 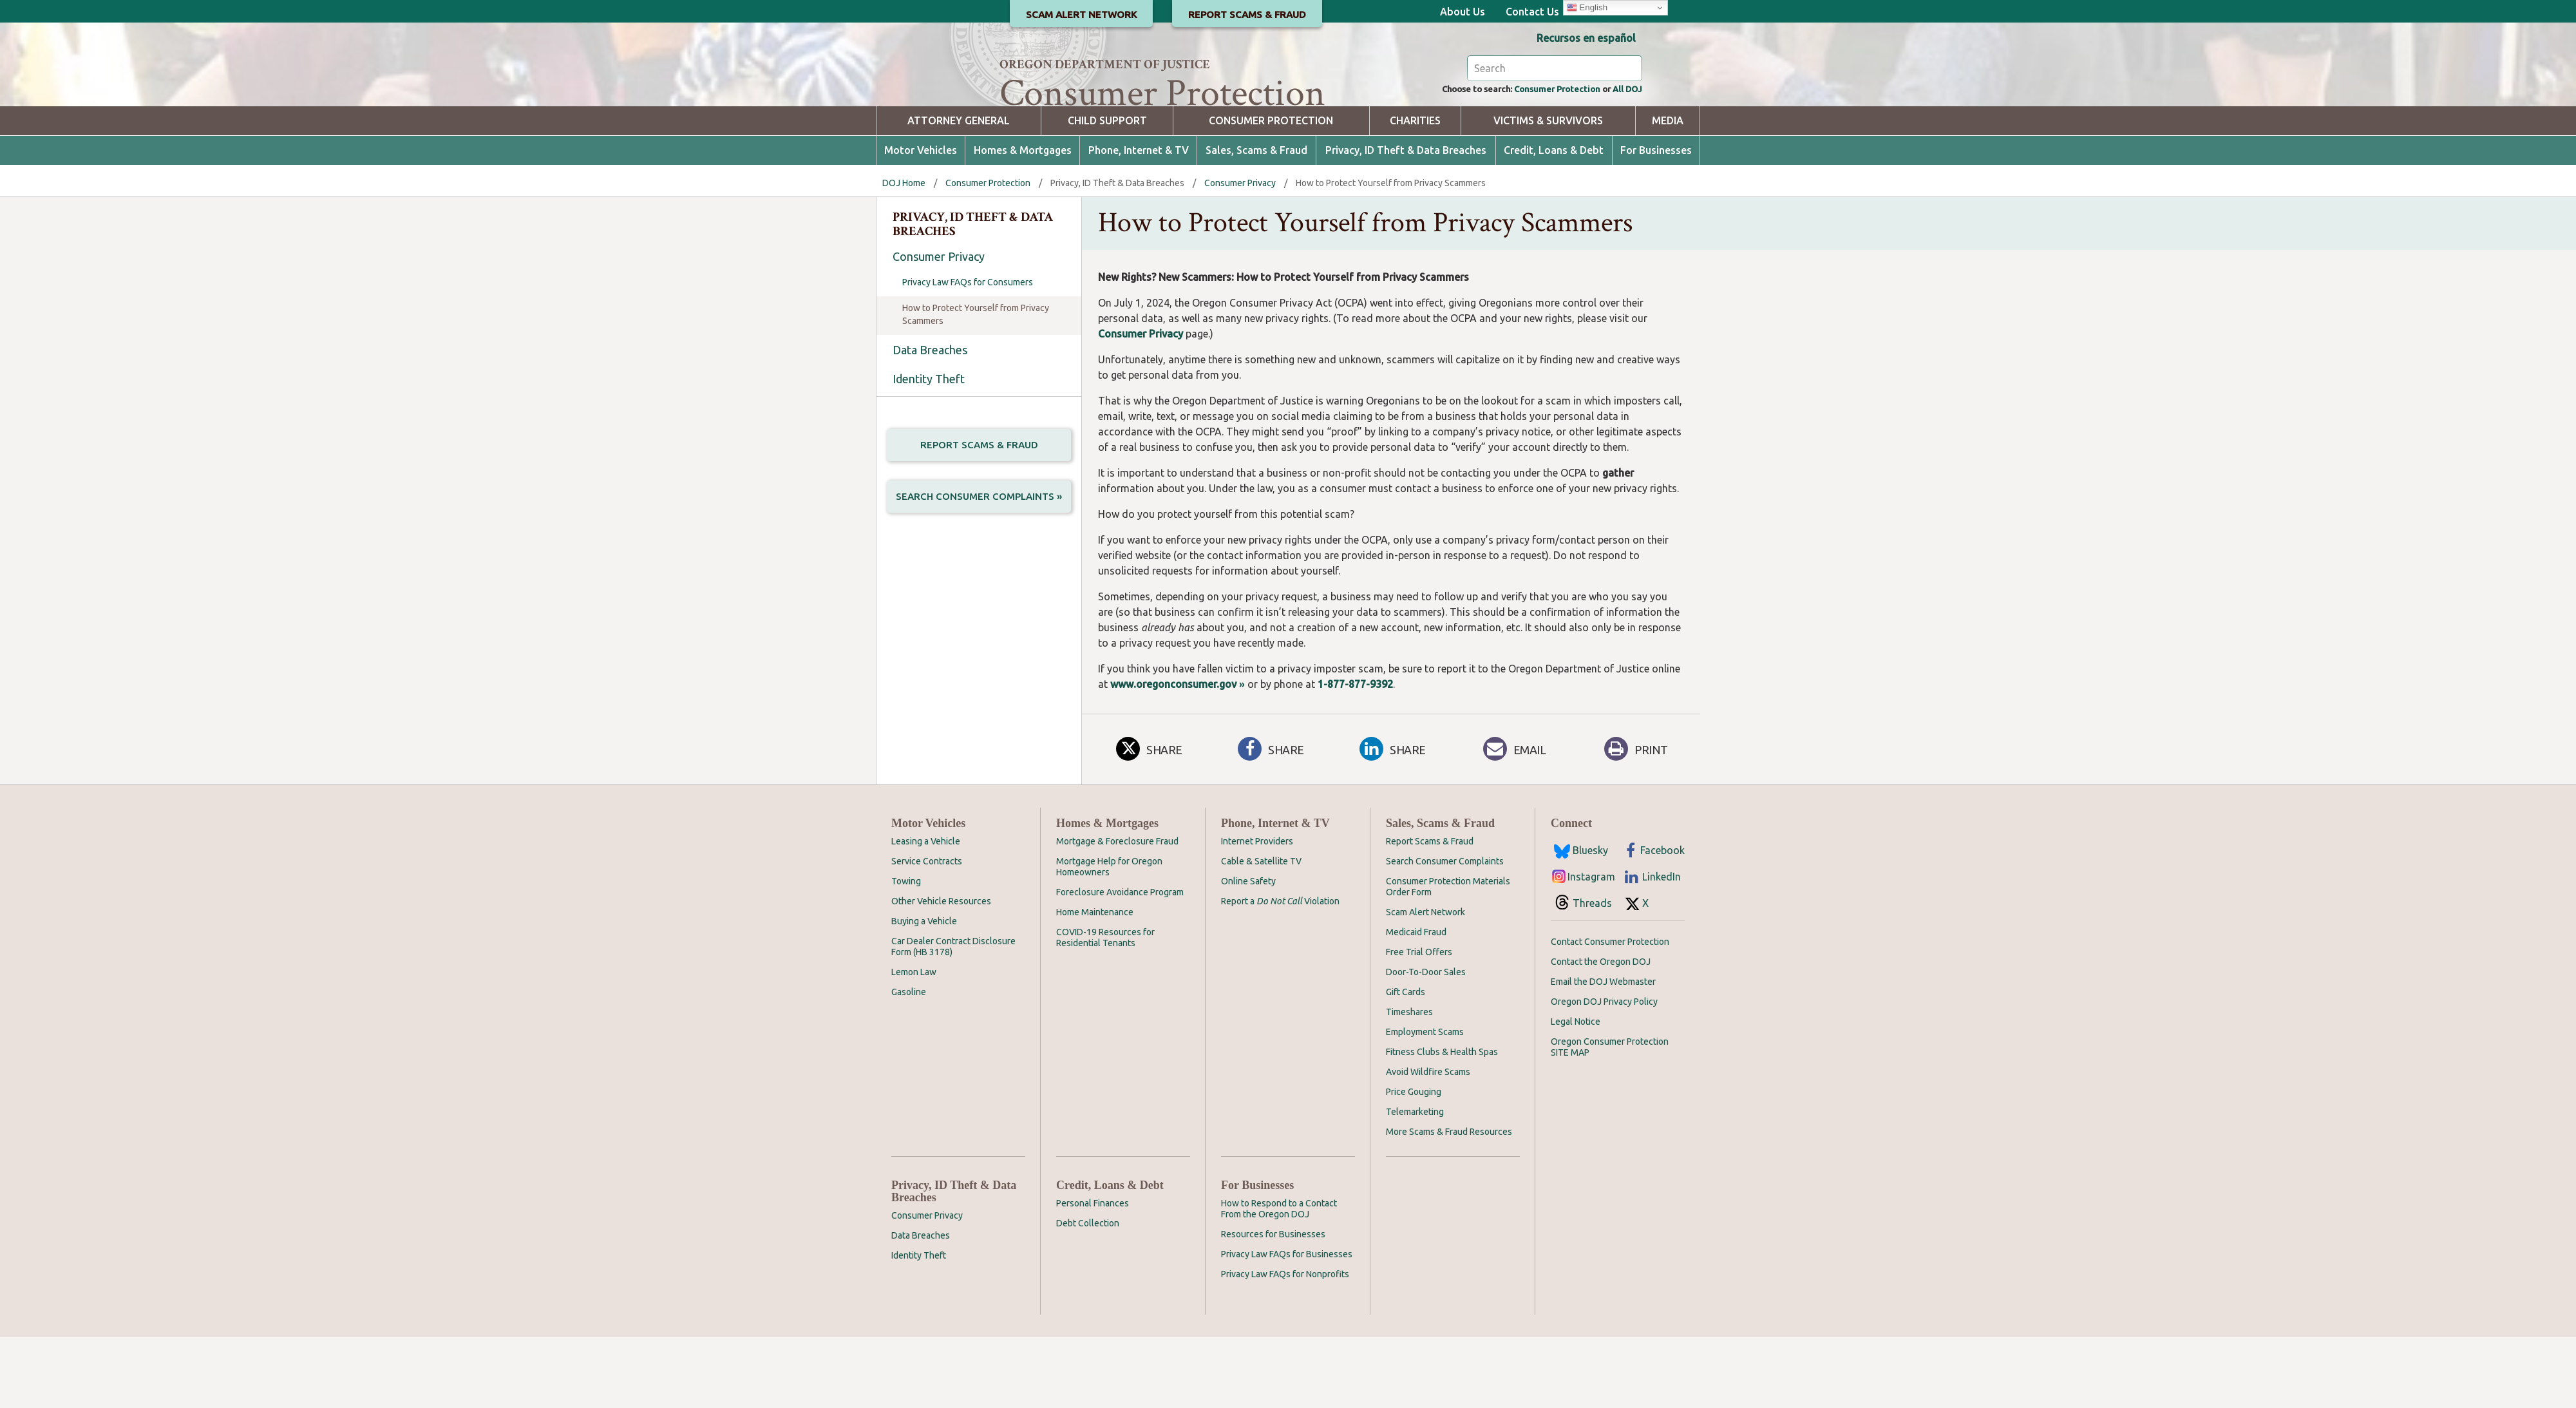 I want to click on Search Consumer Complaints, so click(x=1445, y=932).